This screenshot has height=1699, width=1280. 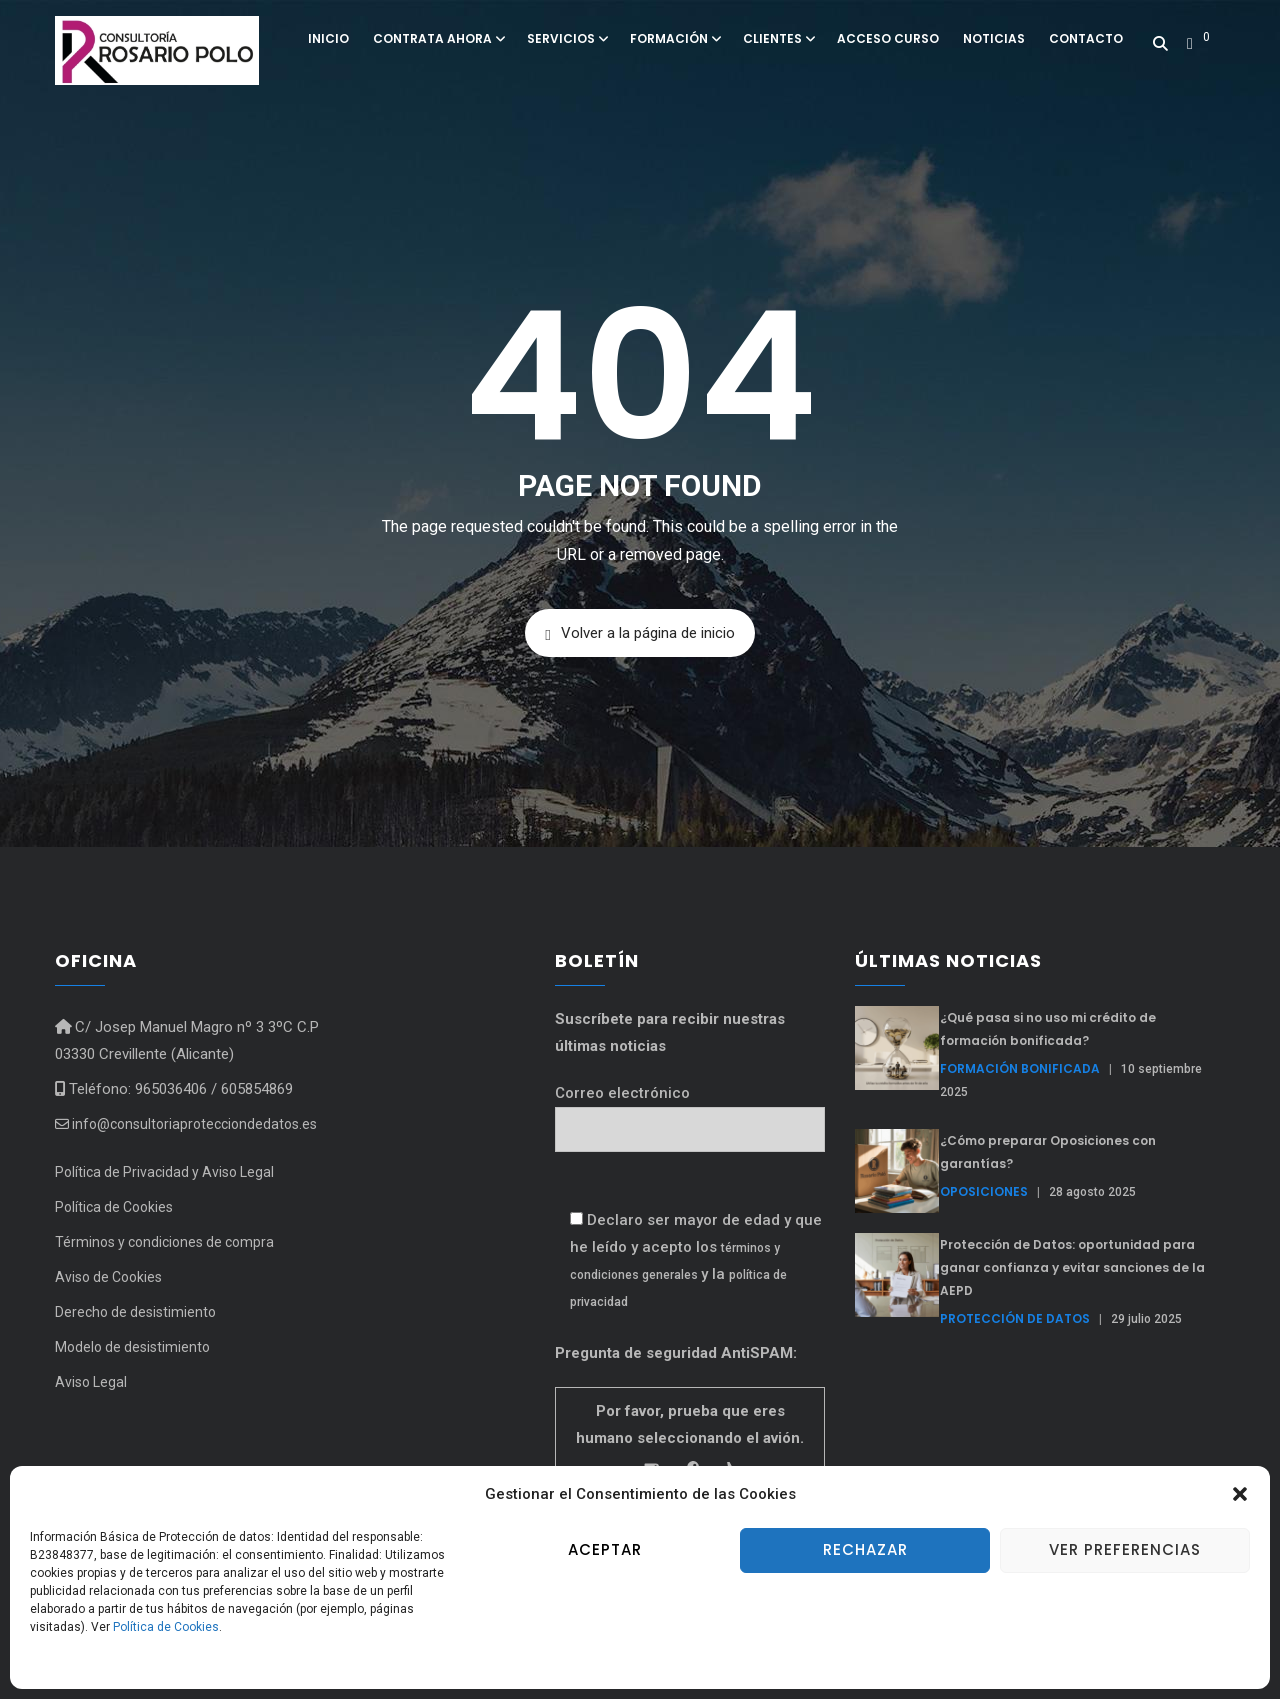 I want to click on Modelo de desistimiento, so click(x=132, y=1347).